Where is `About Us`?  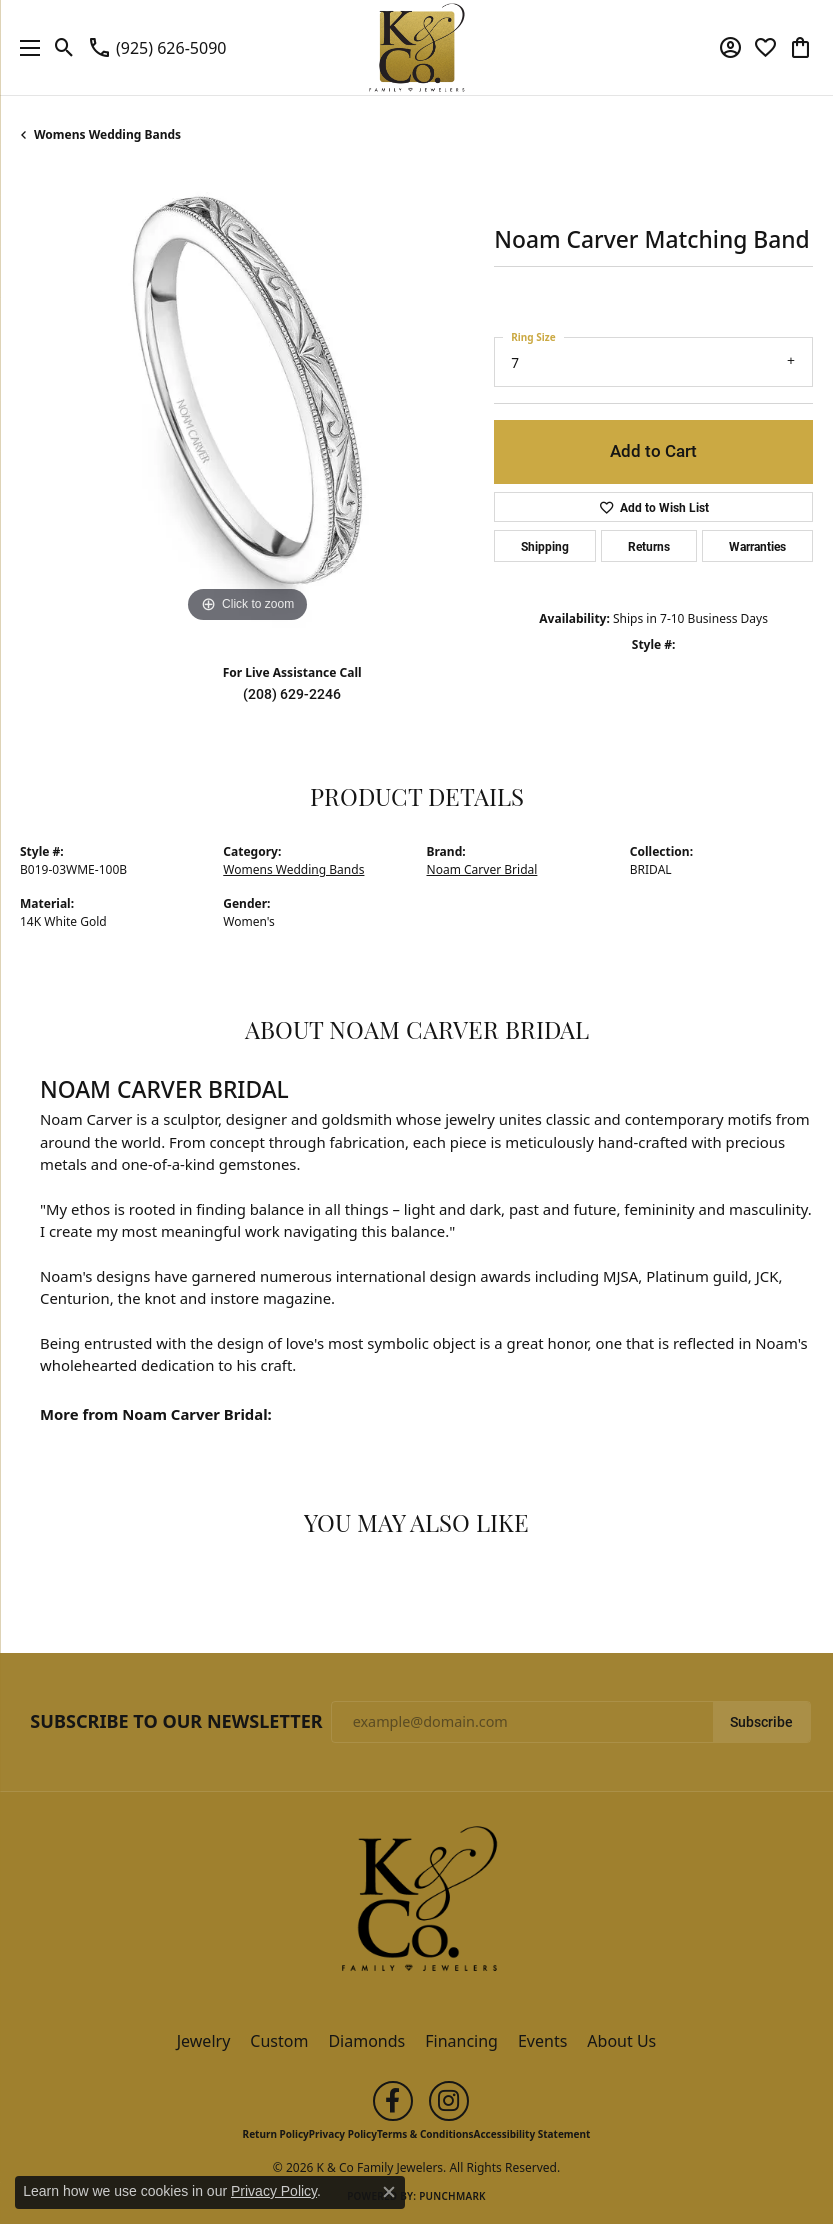 About Us is located at coordinates (621, 2041).